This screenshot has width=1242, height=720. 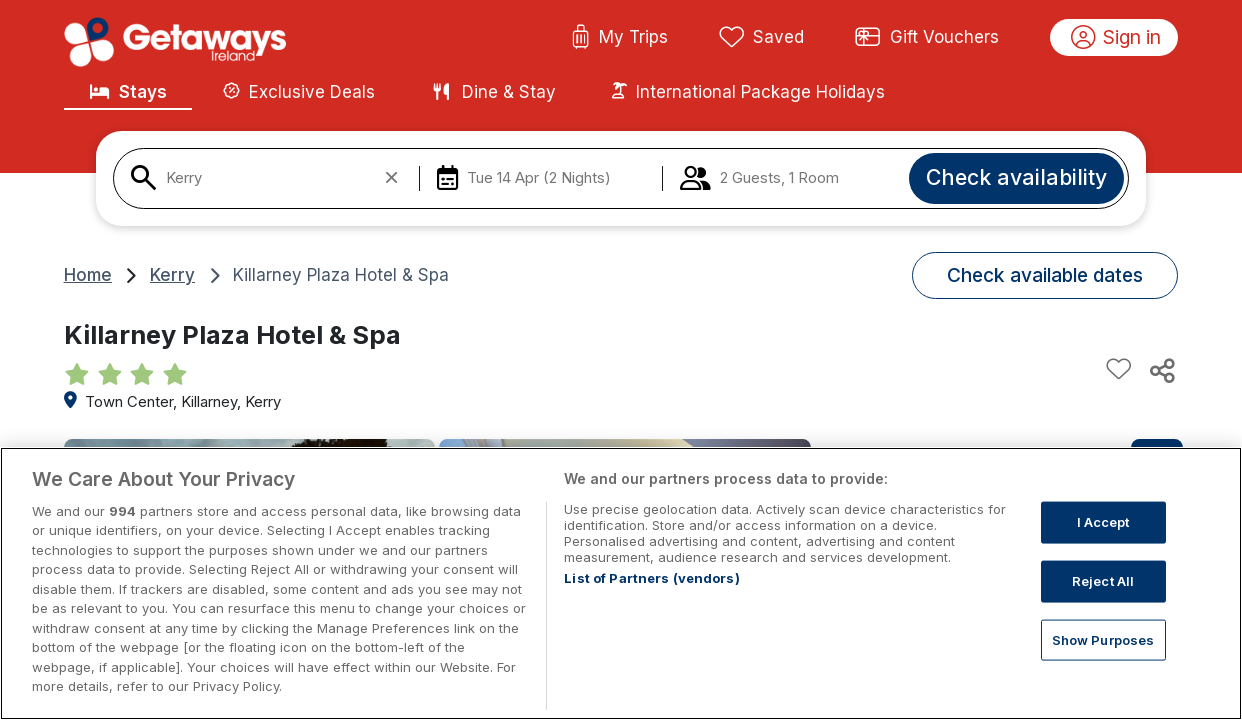 What do you see at coordinates (619, 38) in the screenshot?
I see `My Trips` at bounding box center [619, 38].